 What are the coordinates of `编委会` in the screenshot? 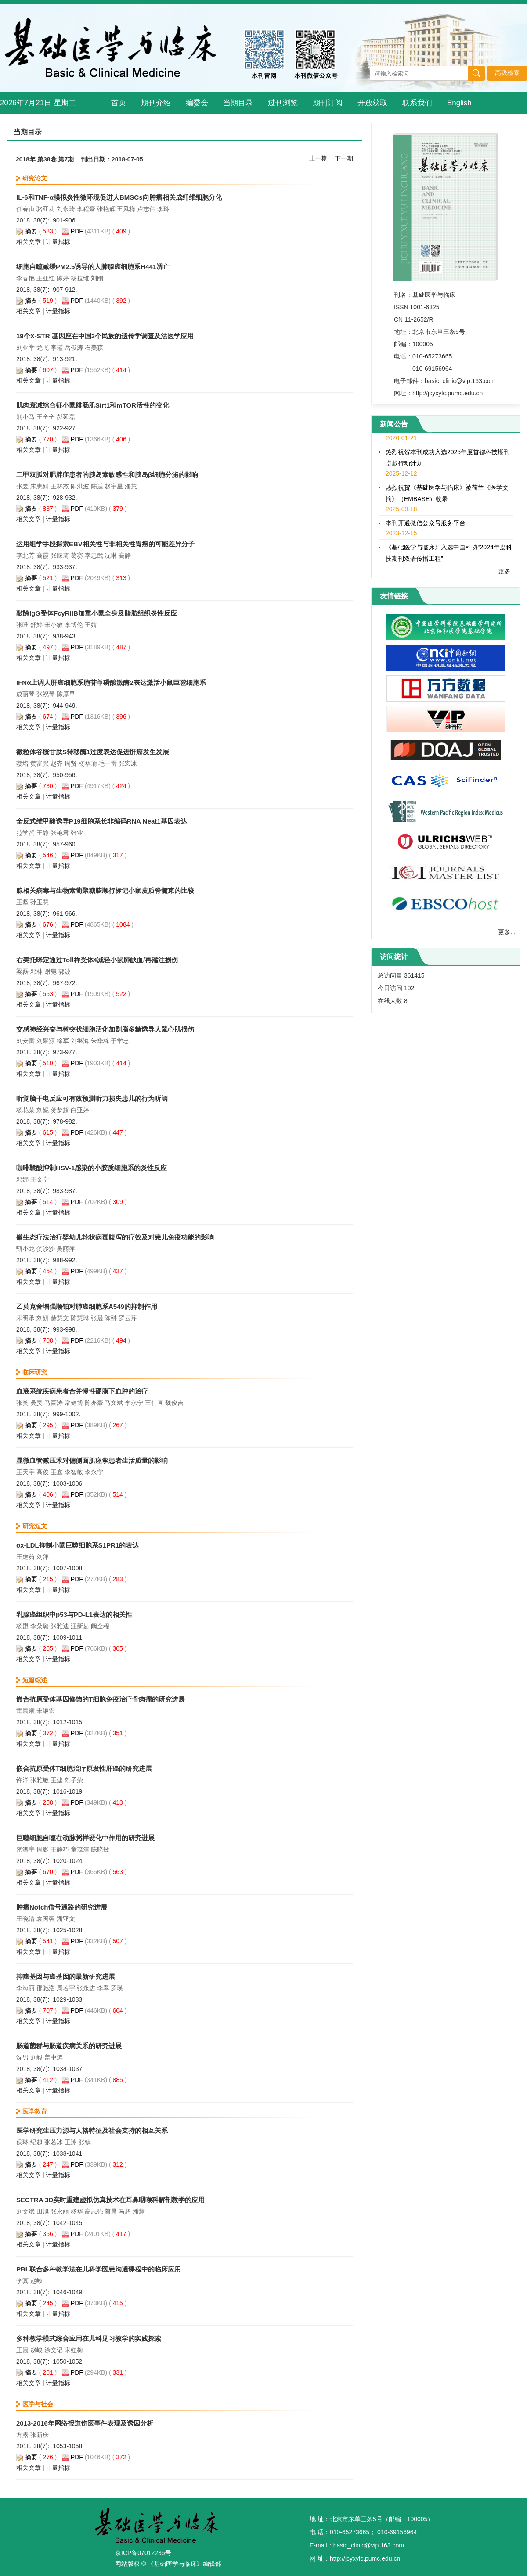 It's located at (197, 103).